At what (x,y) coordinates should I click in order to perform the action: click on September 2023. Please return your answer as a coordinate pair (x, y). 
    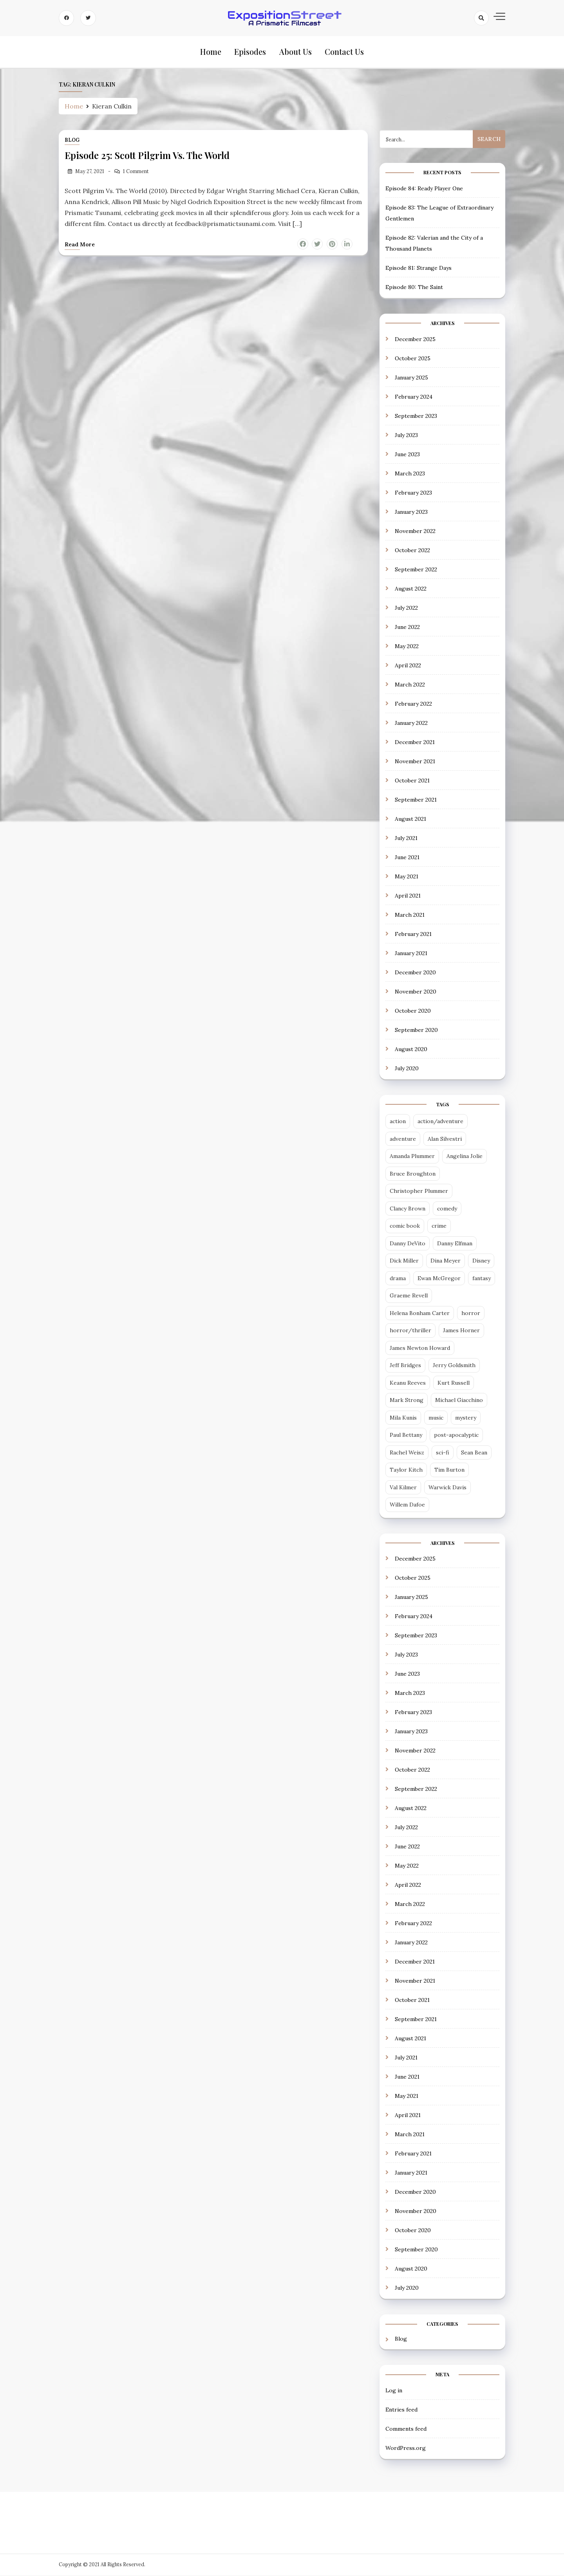
    Looking at the image, I should click on (416, 416).